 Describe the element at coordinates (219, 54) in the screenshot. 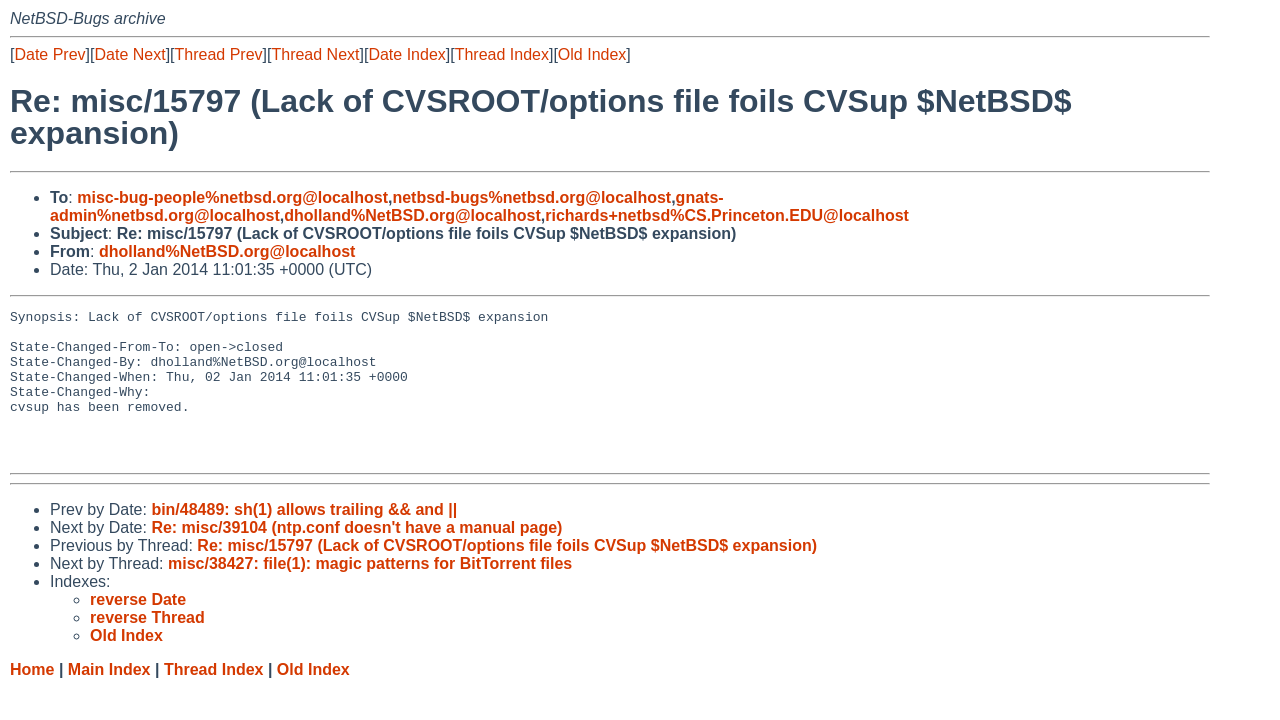

I see `Thread Prev` at that location.